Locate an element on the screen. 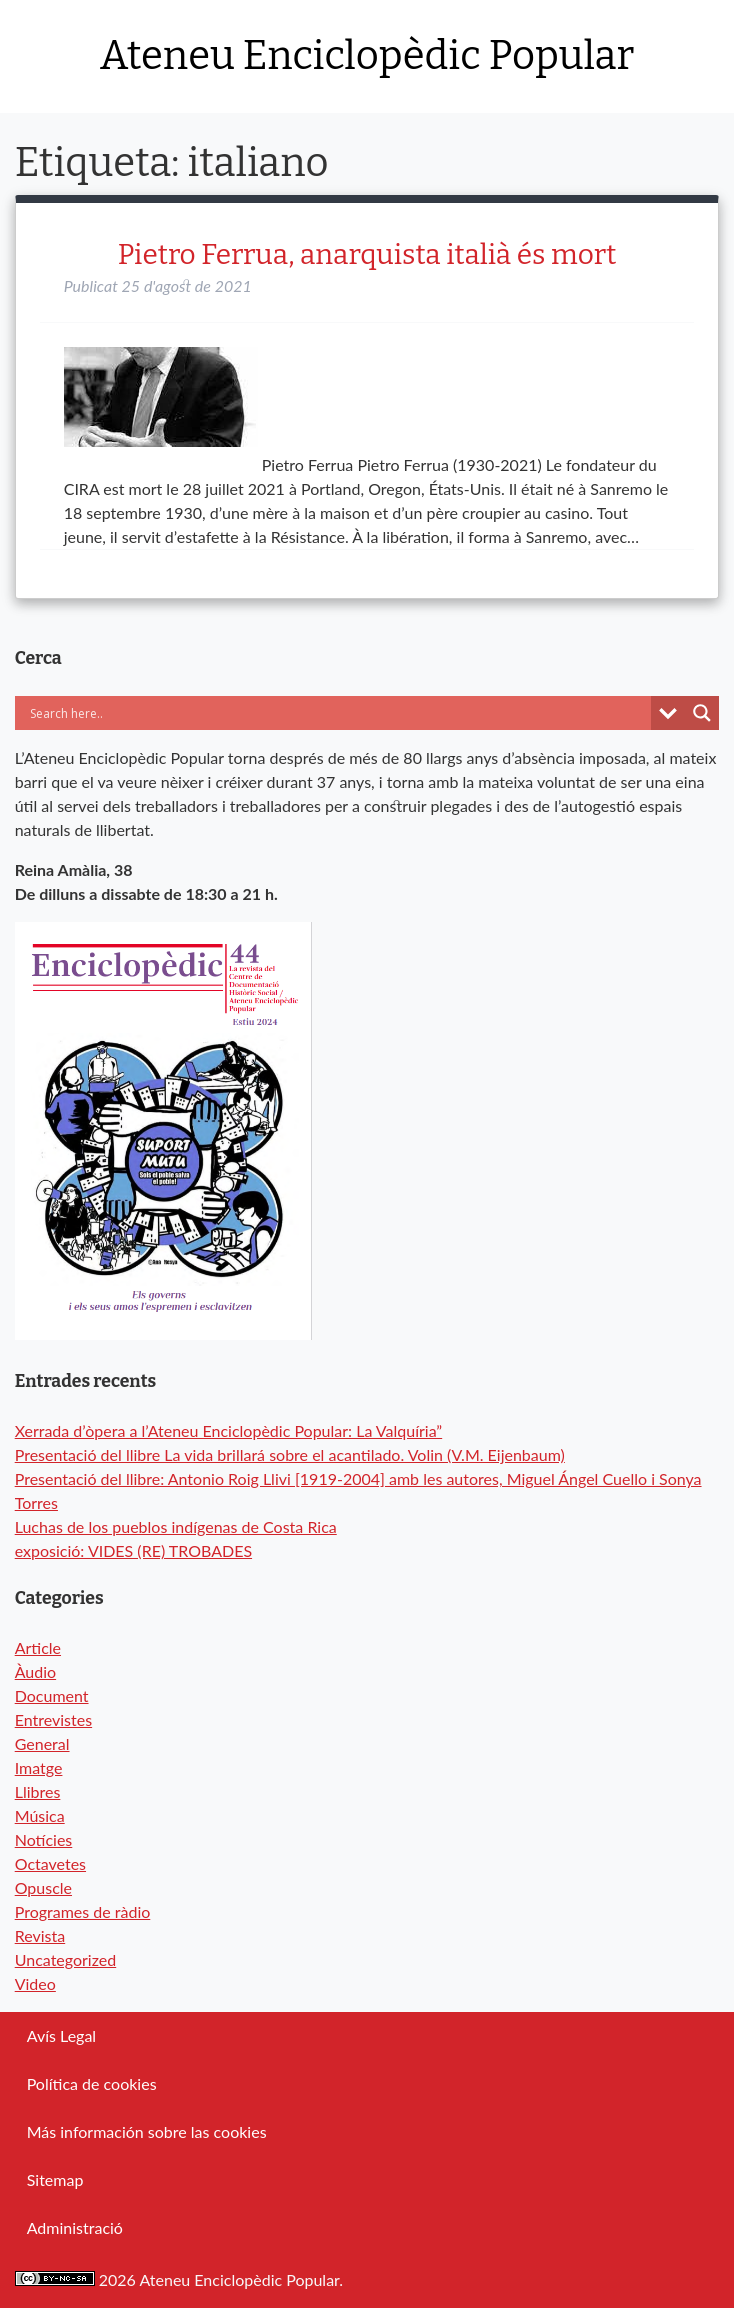 This screenshot has width=734, height=2308. Sitemap is located at coordinates (55, 2179).